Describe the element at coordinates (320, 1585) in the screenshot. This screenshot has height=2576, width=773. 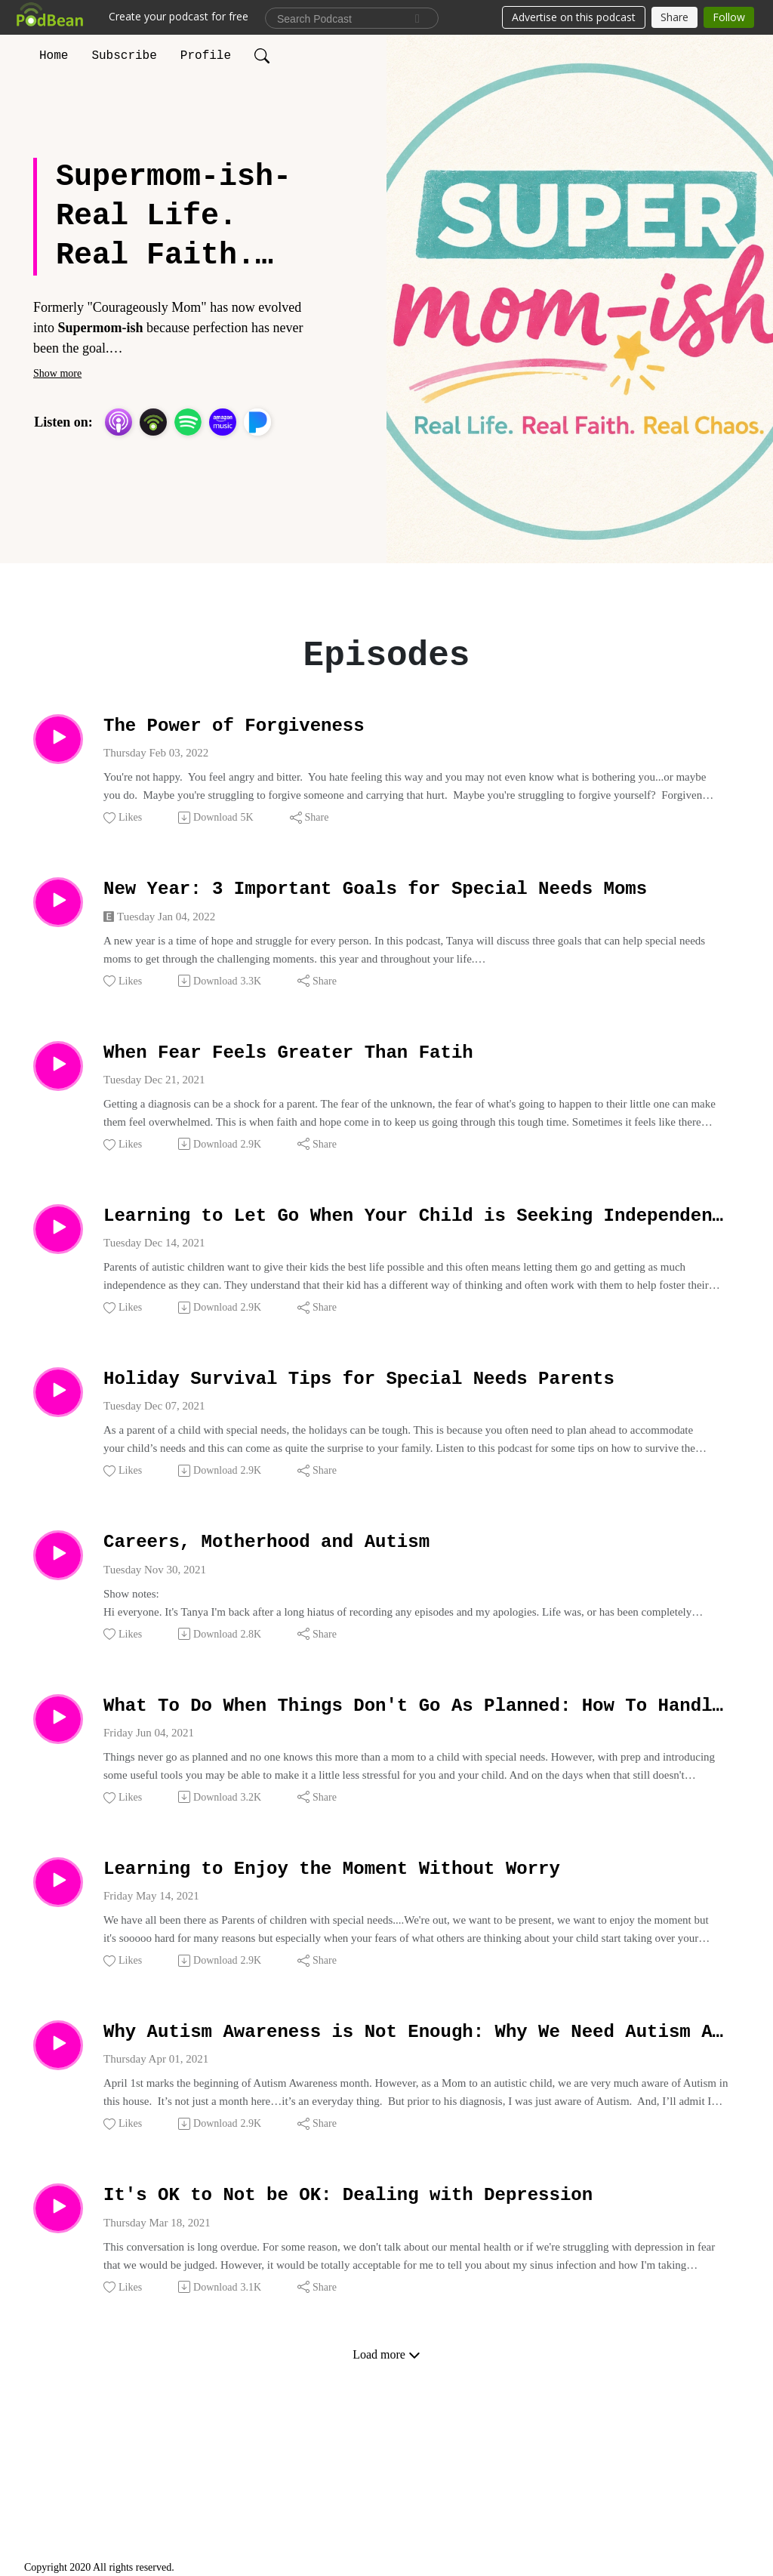
I see `Careers, Motherhood and Autism` at that location.